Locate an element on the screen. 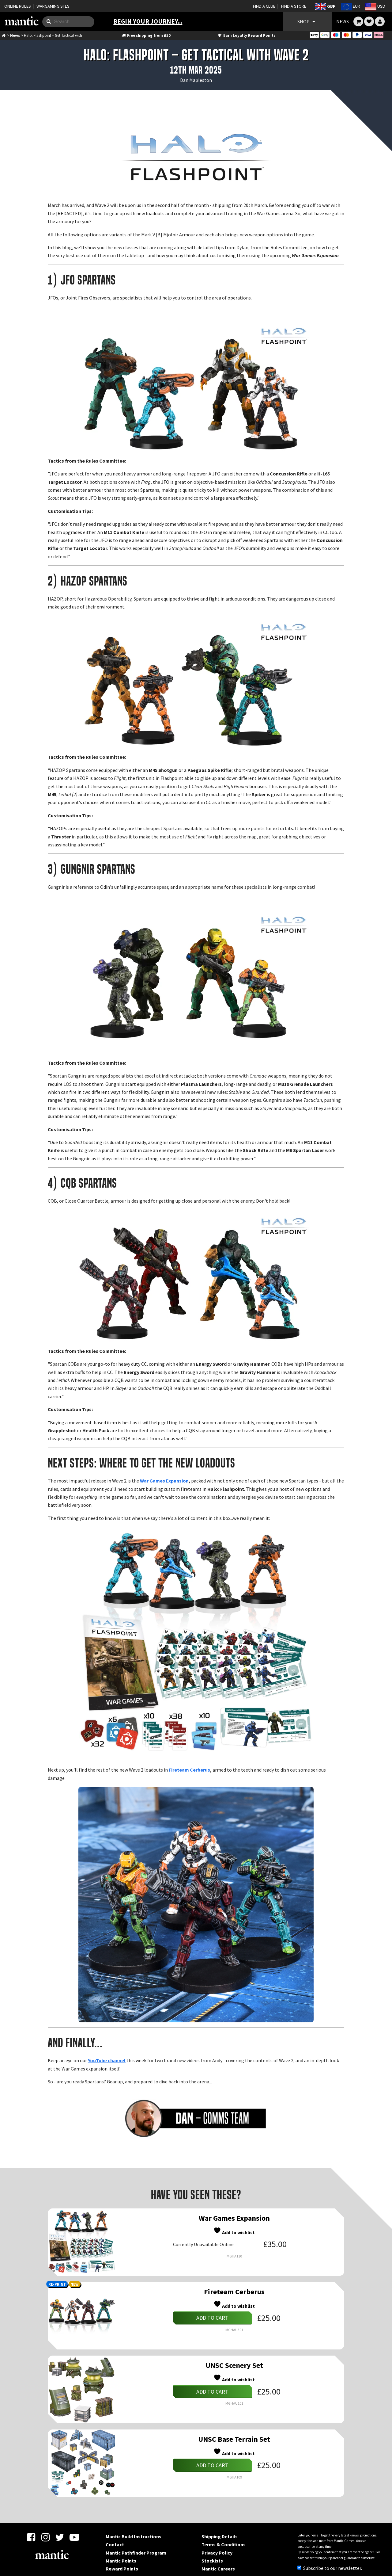 This screenshot has width=392, height=2576. Terms & Conditions is located at coordinates (224, 2544).